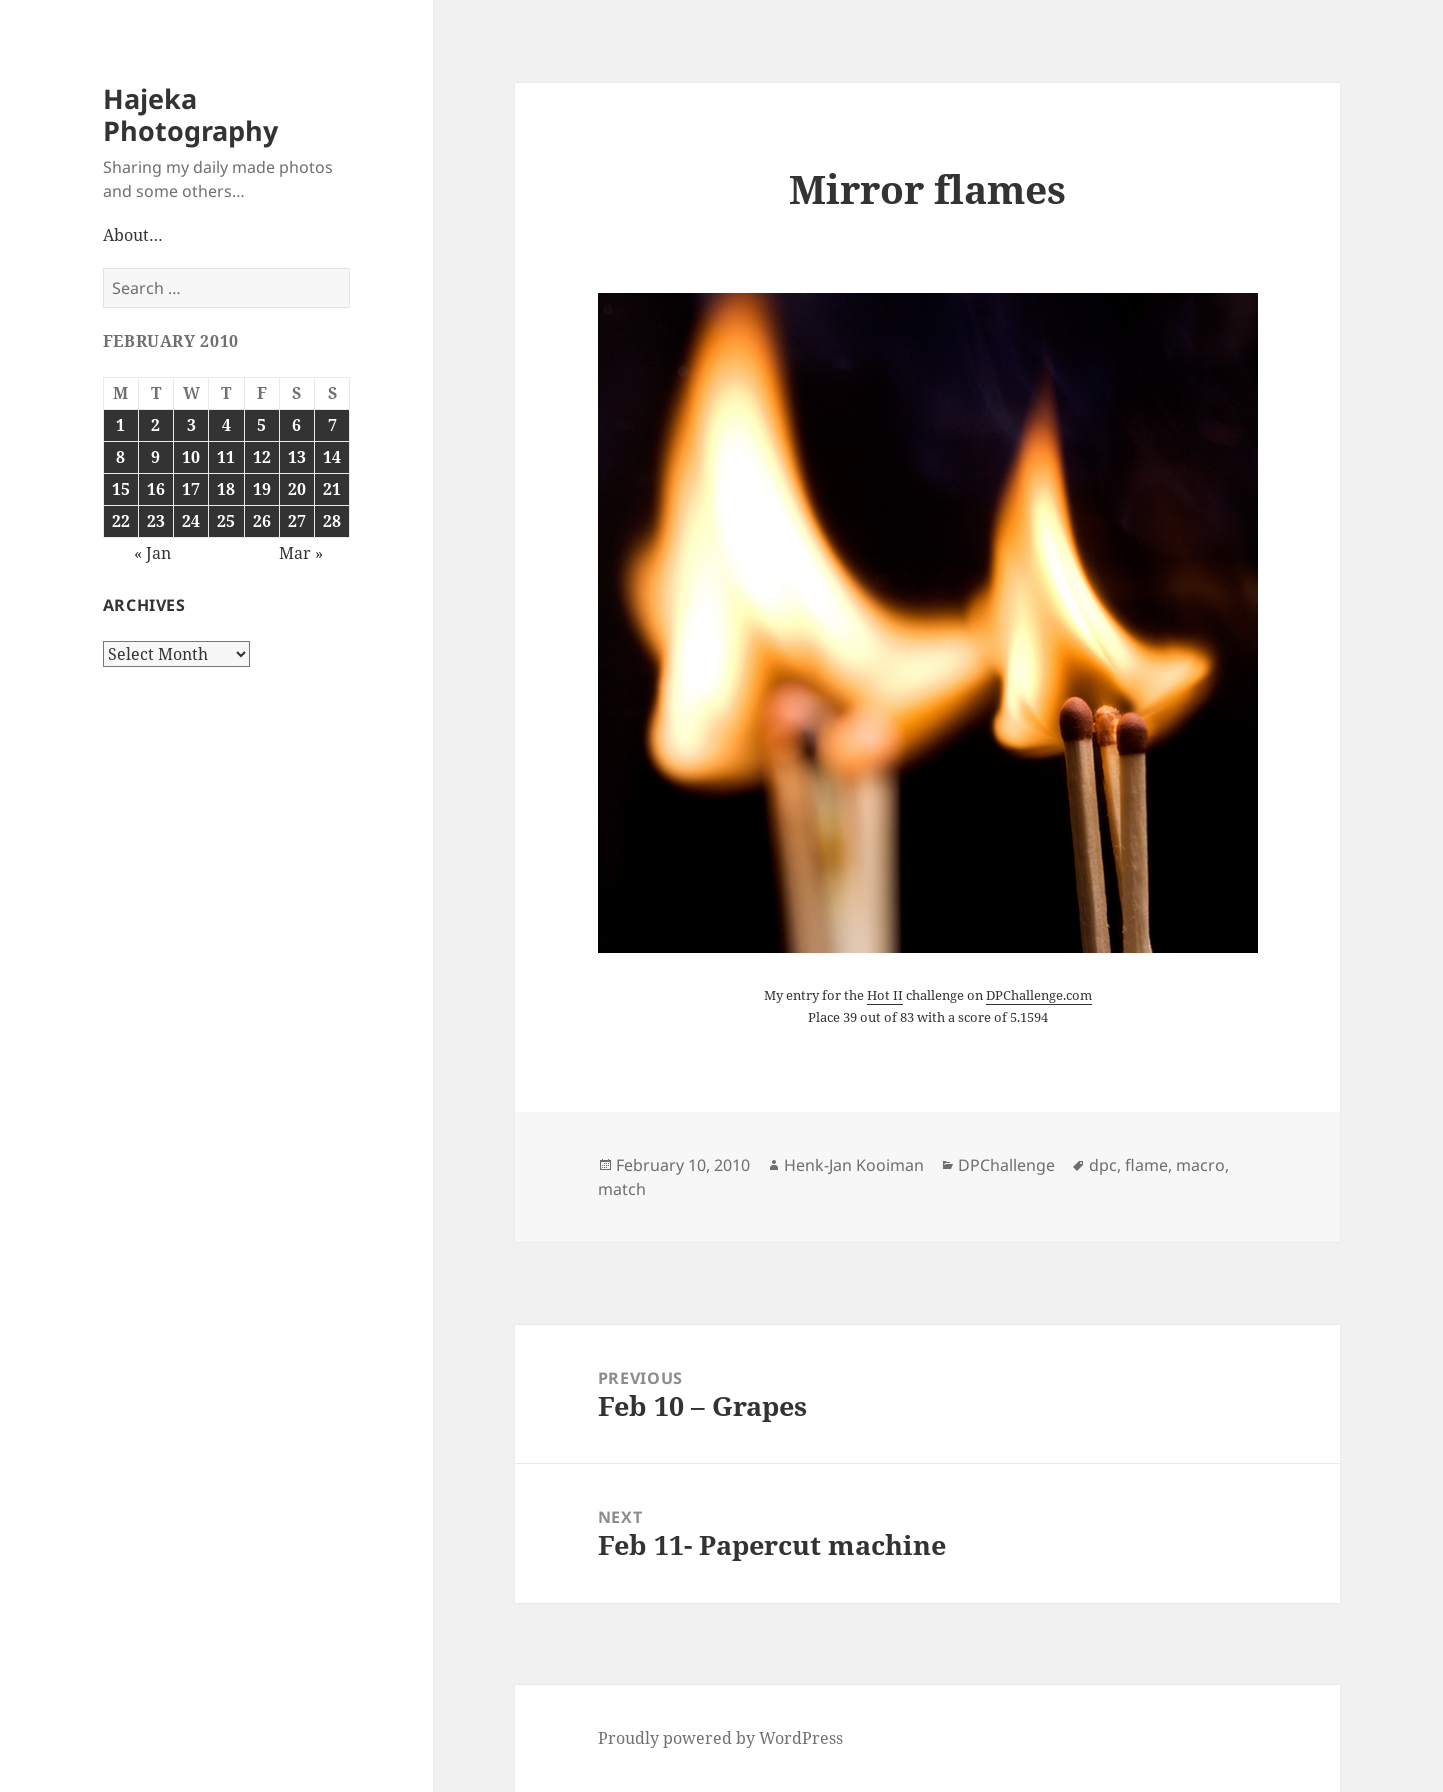 The width and height of the screenshot is (1443, 1792). I want to click on flame, so click(1146, 1165).